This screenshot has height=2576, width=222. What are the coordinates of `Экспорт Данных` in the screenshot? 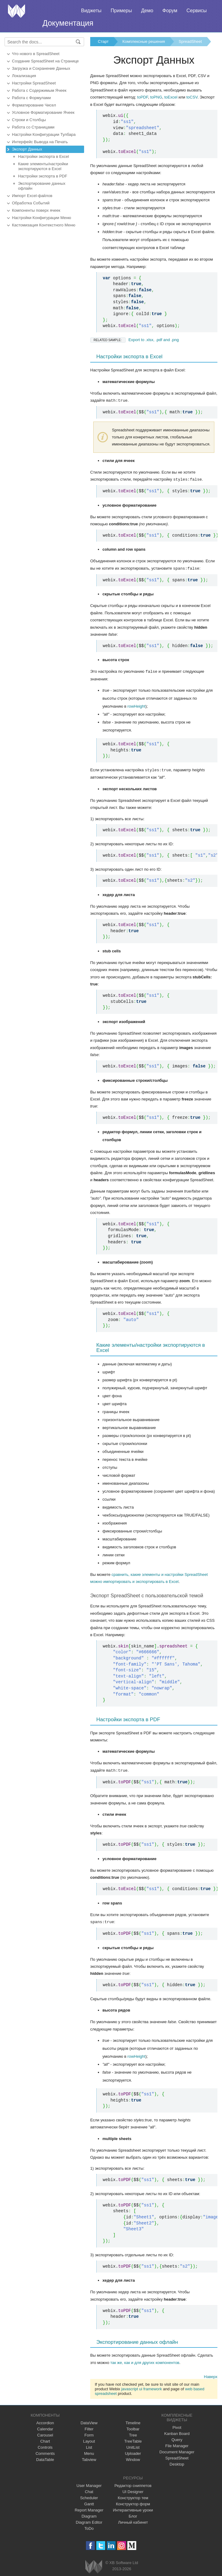 It's located at (27, 149).